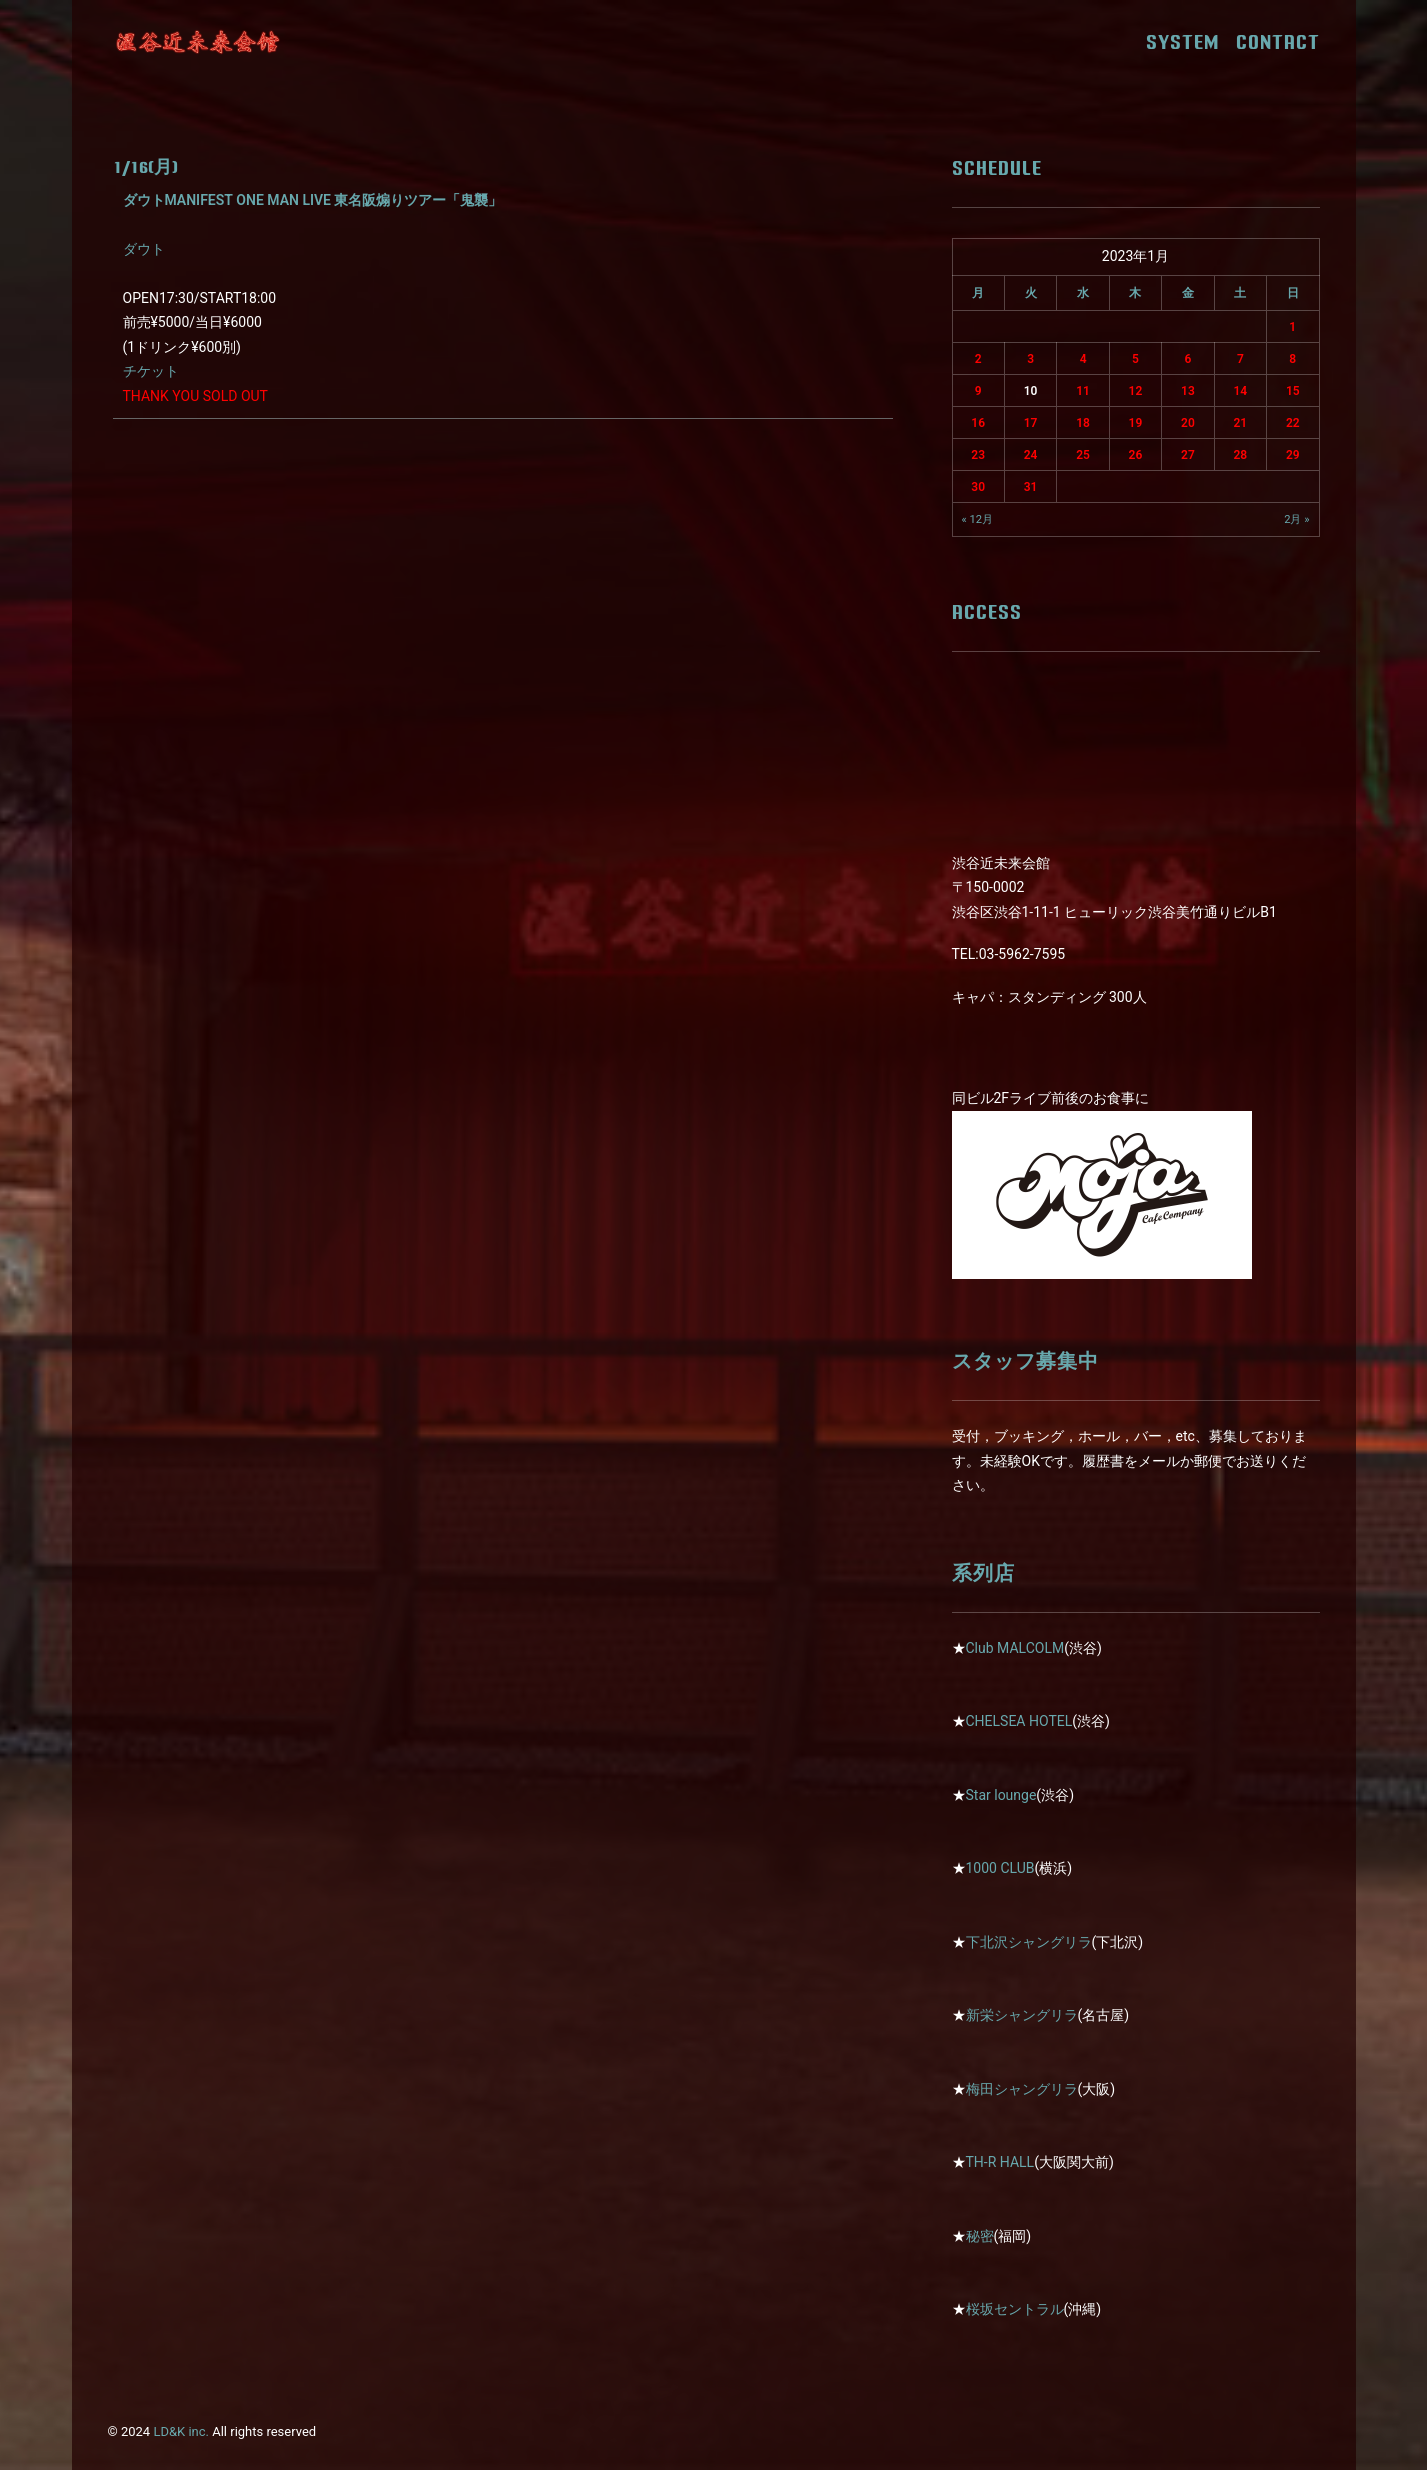 Image resolution: width=1427 pixels, height=2470 pixels. Describe the element at coordinates (1083, 423) in the screenshot. I see `18 [2023年1月18日 に投稿を公開]` at that location.